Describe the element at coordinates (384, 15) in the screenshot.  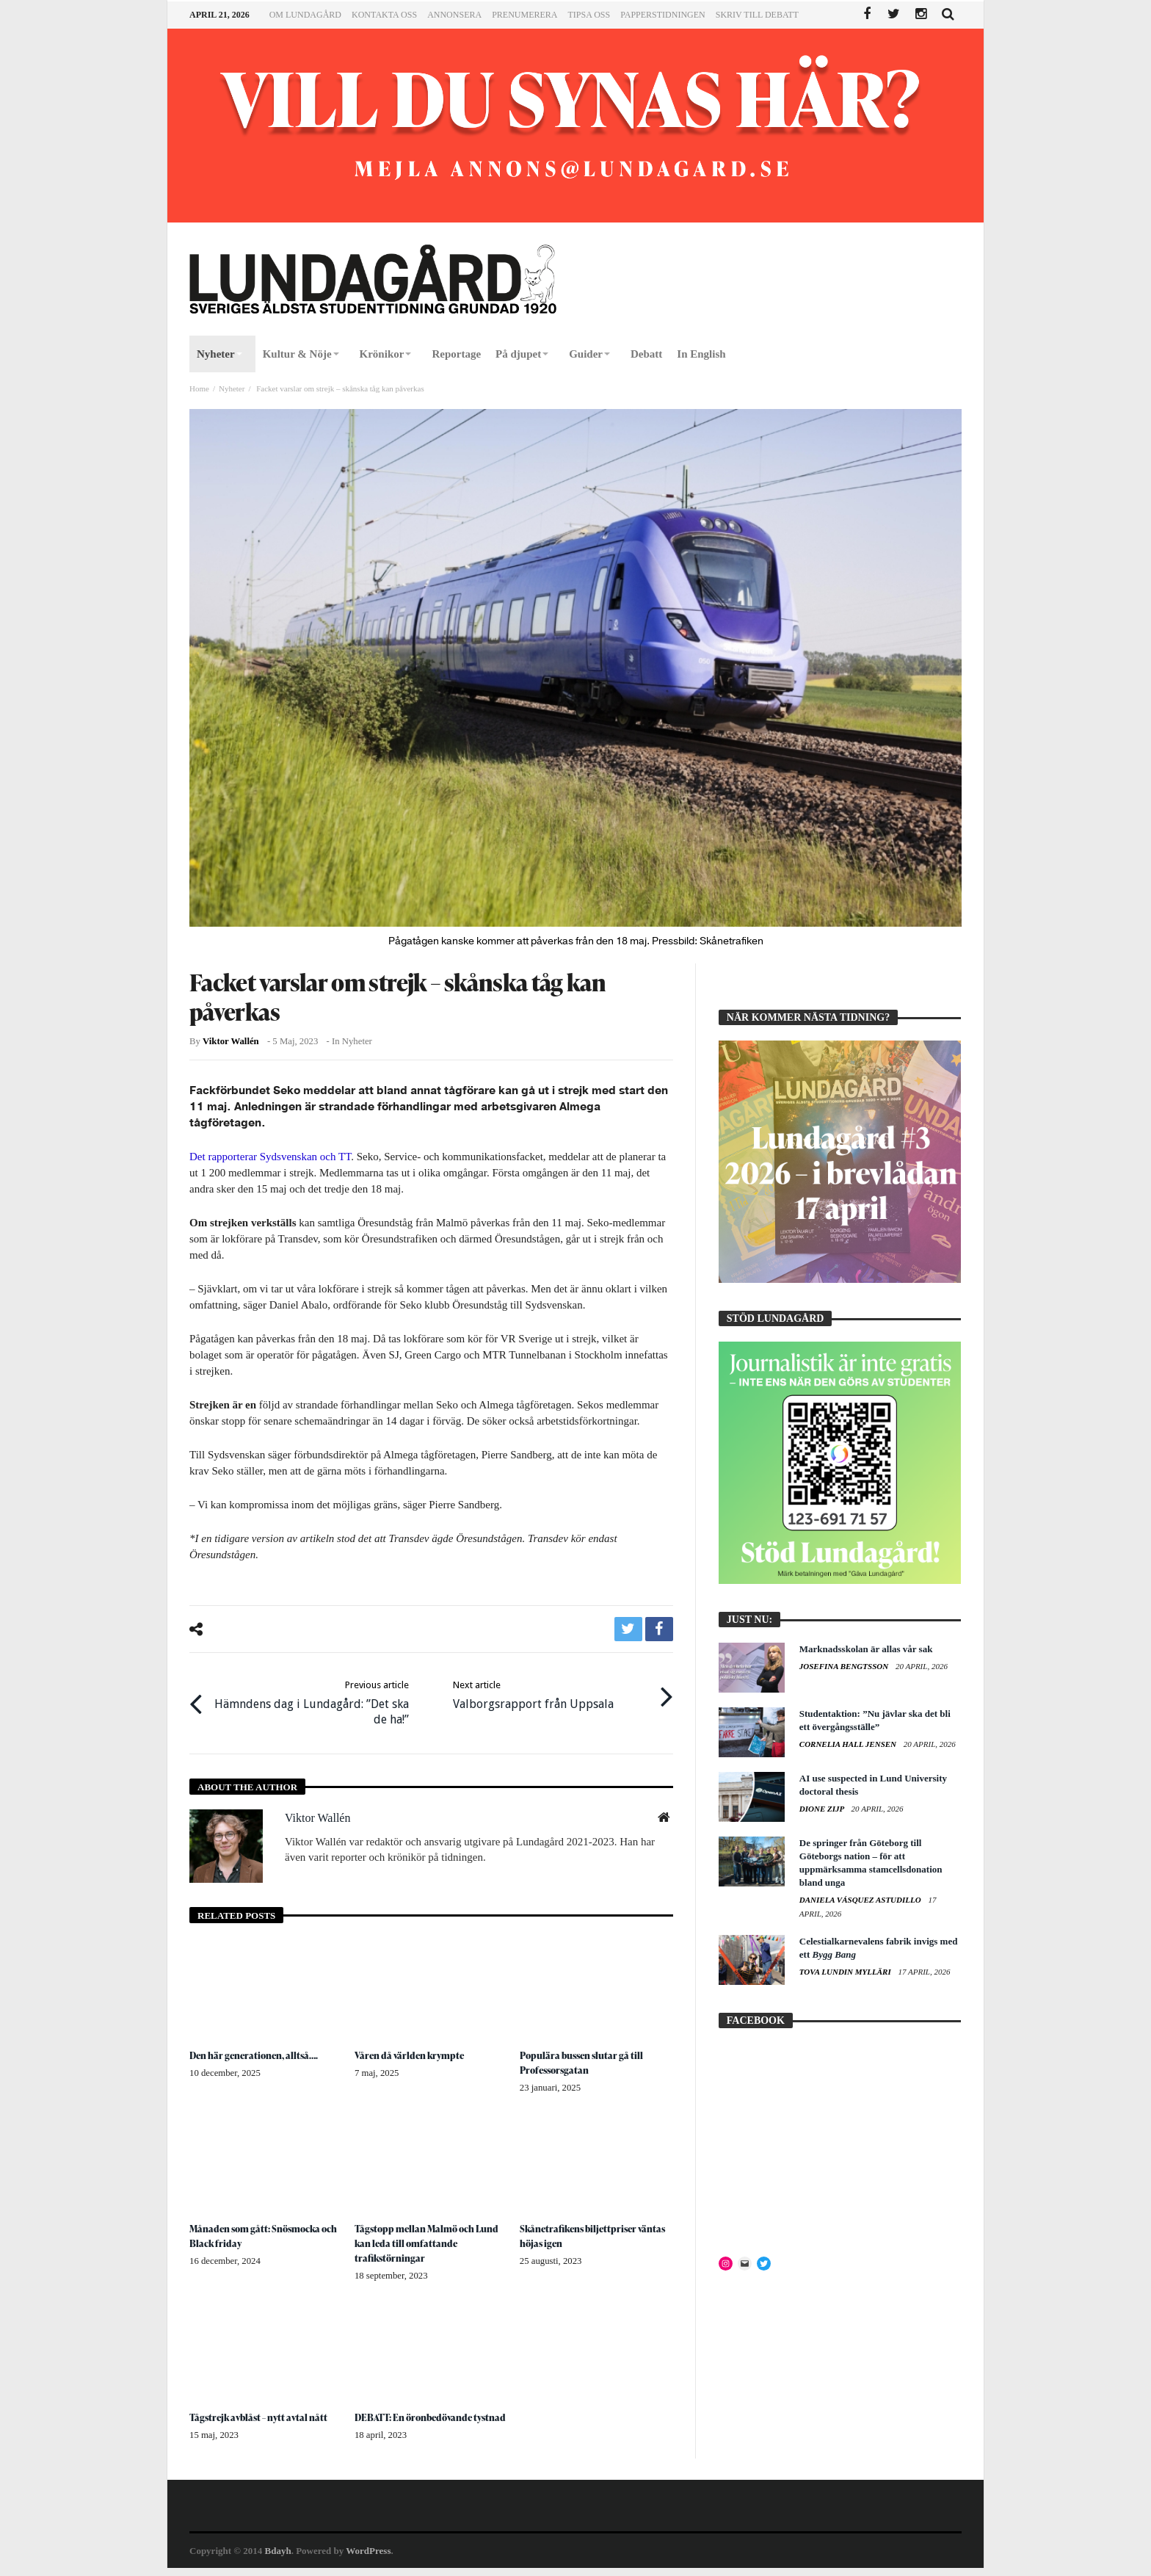
I see `Kontakta oss` at that location.